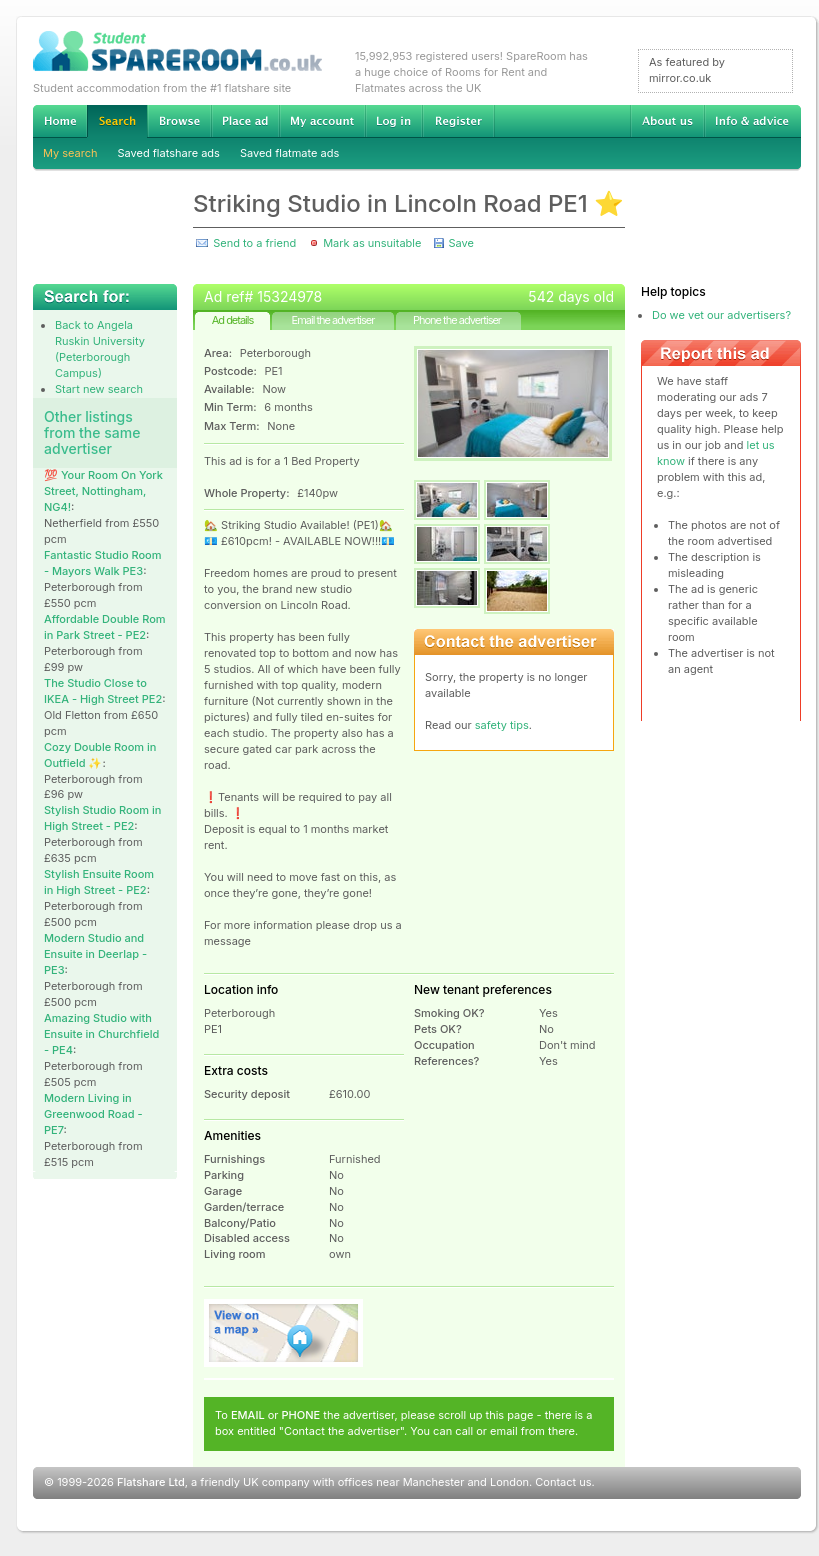  What do you see at coordinates (457, 320) in the screenshot?
I see `Phone the advertiser` at bounding box center [457, 320].